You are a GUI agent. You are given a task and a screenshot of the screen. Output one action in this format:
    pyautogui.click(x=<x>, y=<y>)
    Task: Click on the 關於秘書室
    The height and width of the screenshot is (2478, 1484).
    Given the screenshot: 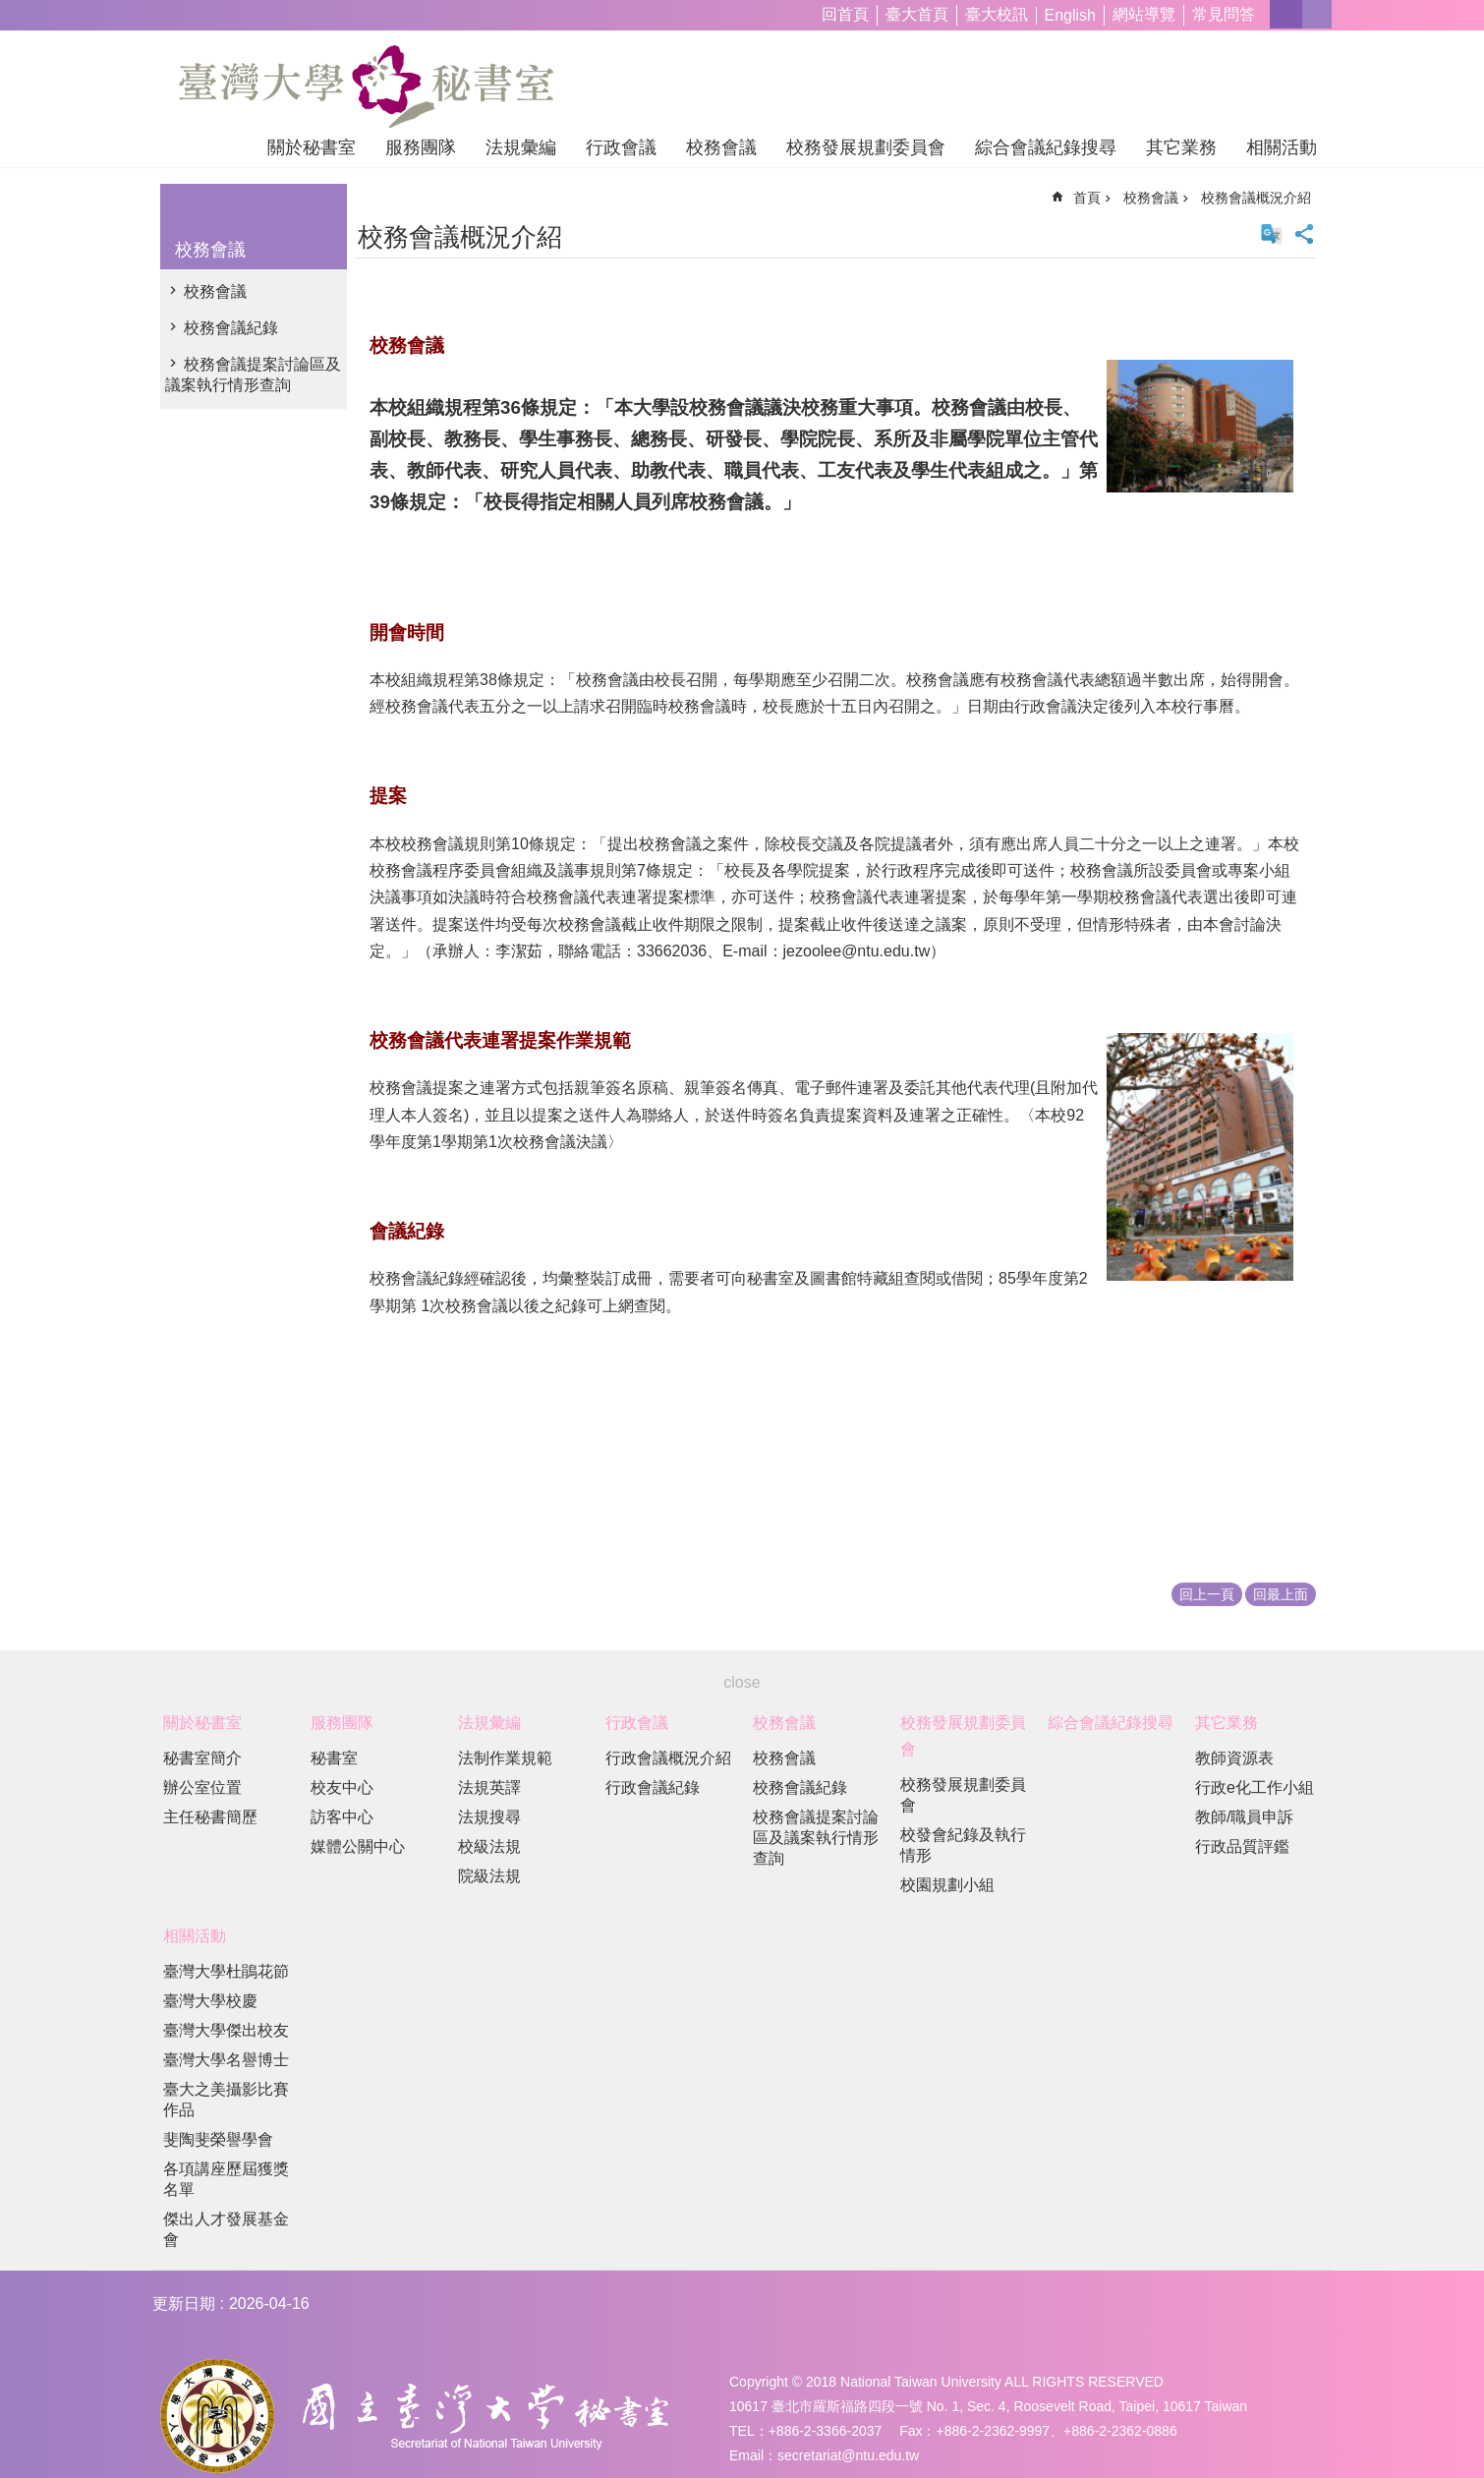 What is the action you would take?
    pyautogui.click(x=311, y=147)
    